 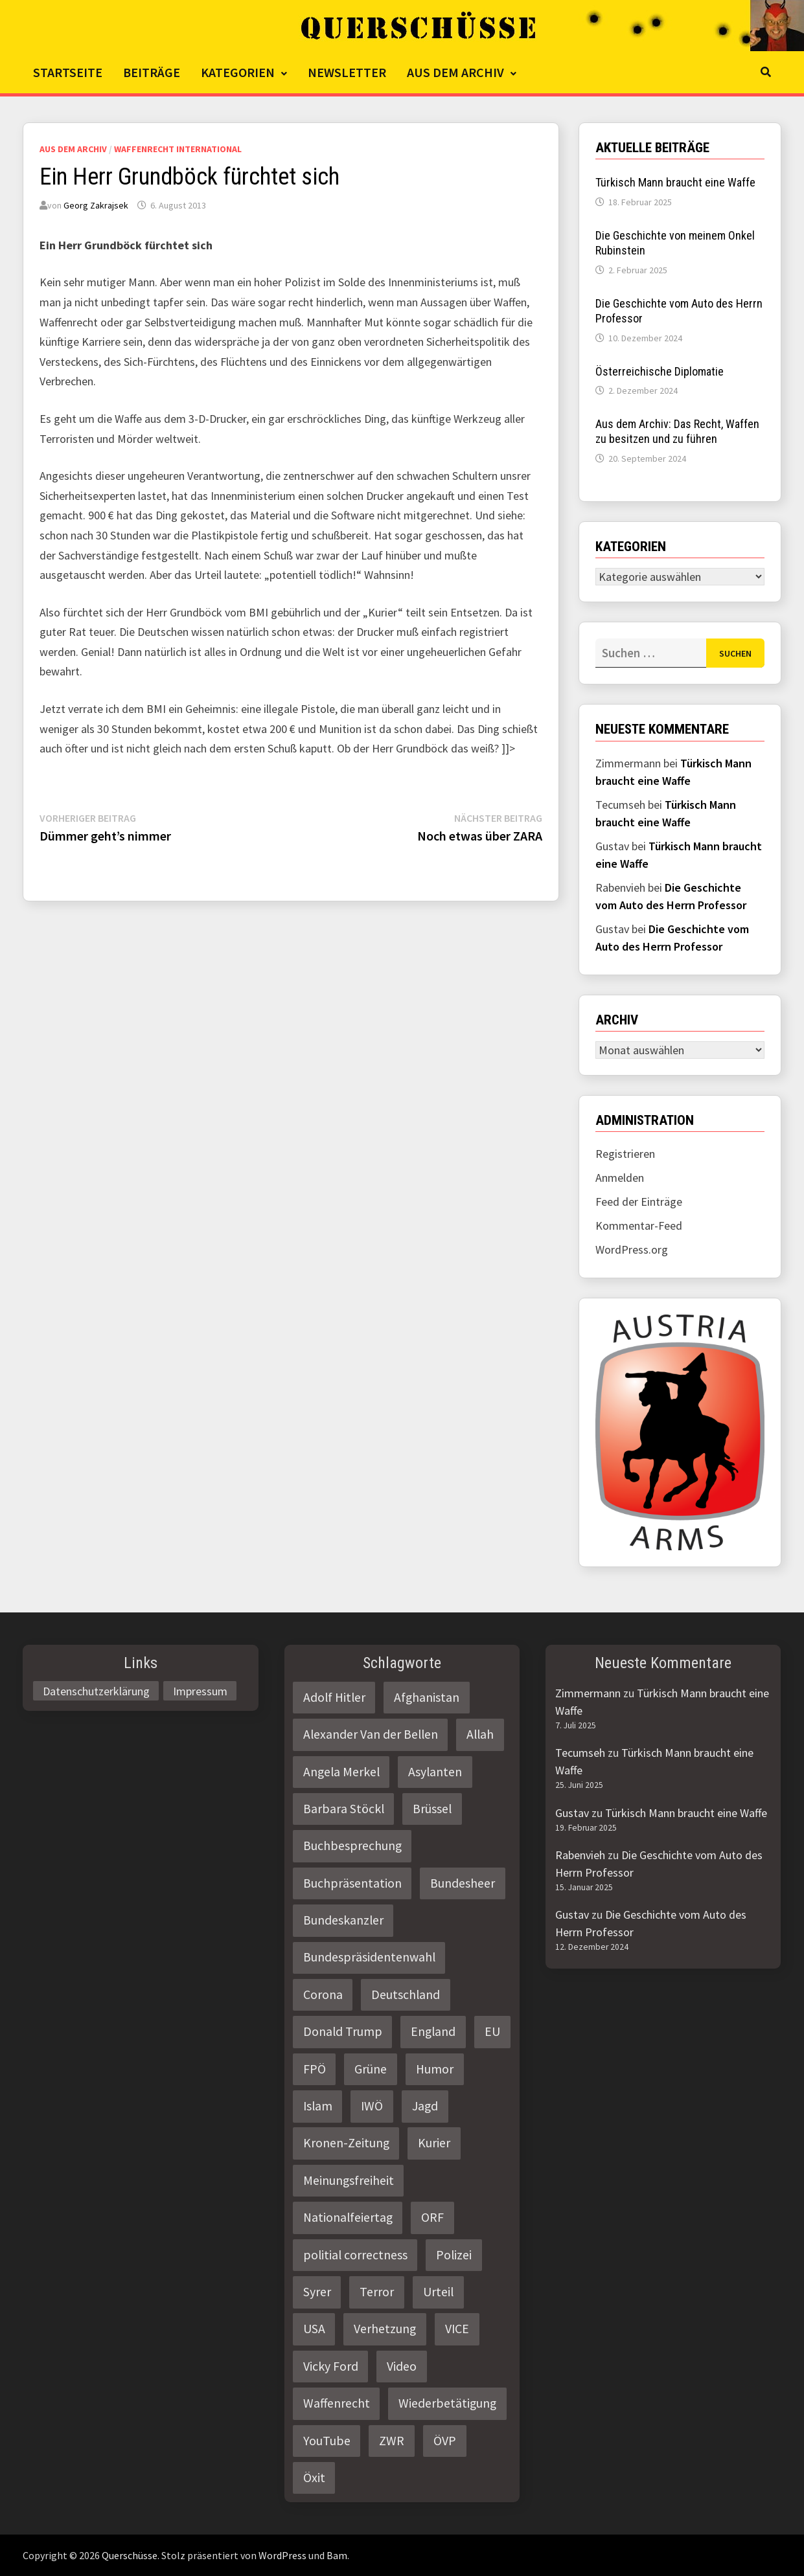 I want to click on Österreichische Diplomatie, so click(x=659, y=371).